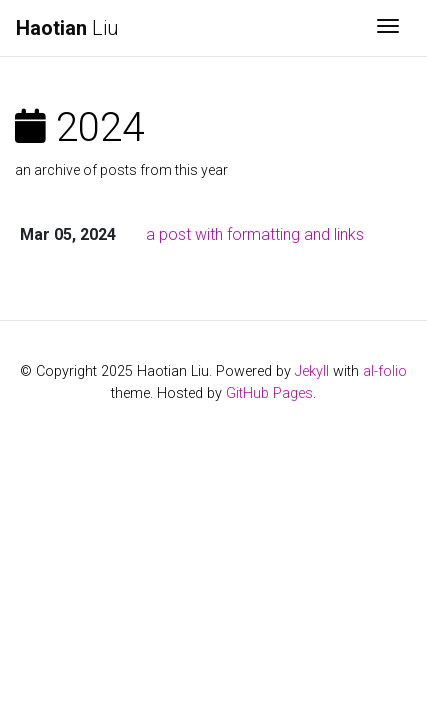 The height and width of the screenshot is (720, 427). What do you see at coordinates (67, 28) in the screenshot?
I see `Liu` at bounding box center [67, 28].